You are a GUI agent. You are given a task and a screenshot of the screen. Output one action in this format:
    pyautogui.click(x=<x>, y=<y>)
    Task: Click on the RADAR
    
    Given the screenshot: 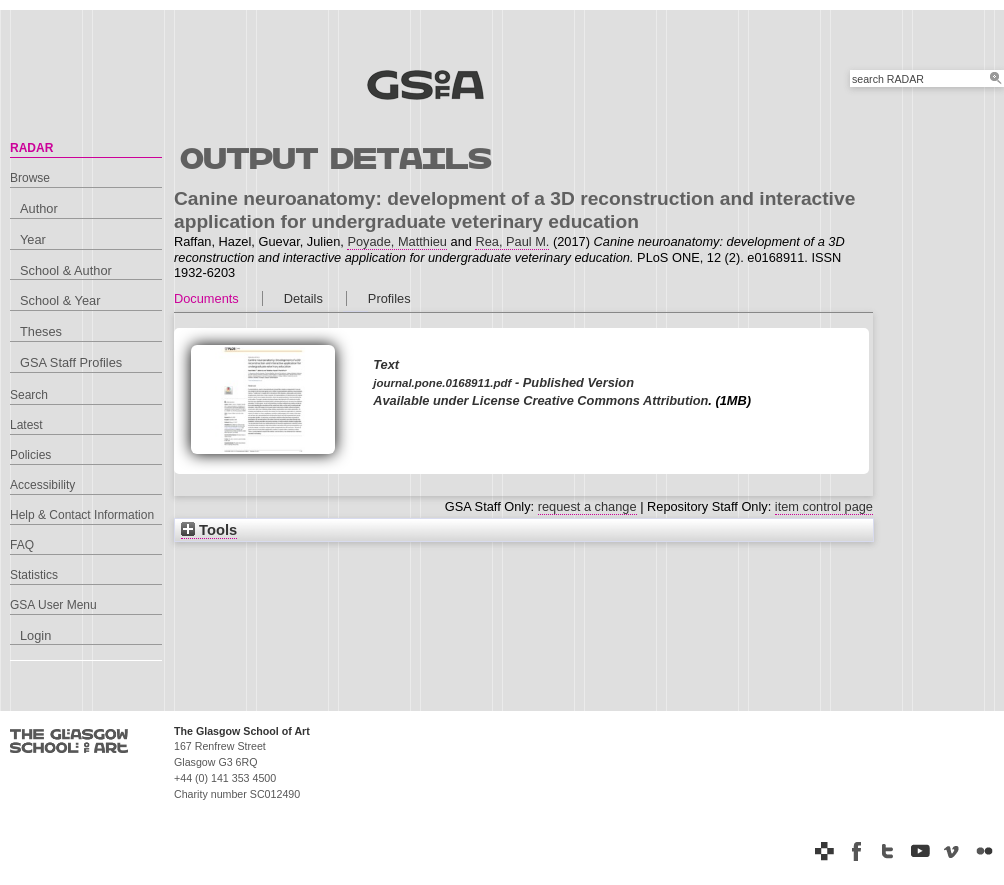 What is the action you would take?
    pyautogui.click(x=31, y=148)
    